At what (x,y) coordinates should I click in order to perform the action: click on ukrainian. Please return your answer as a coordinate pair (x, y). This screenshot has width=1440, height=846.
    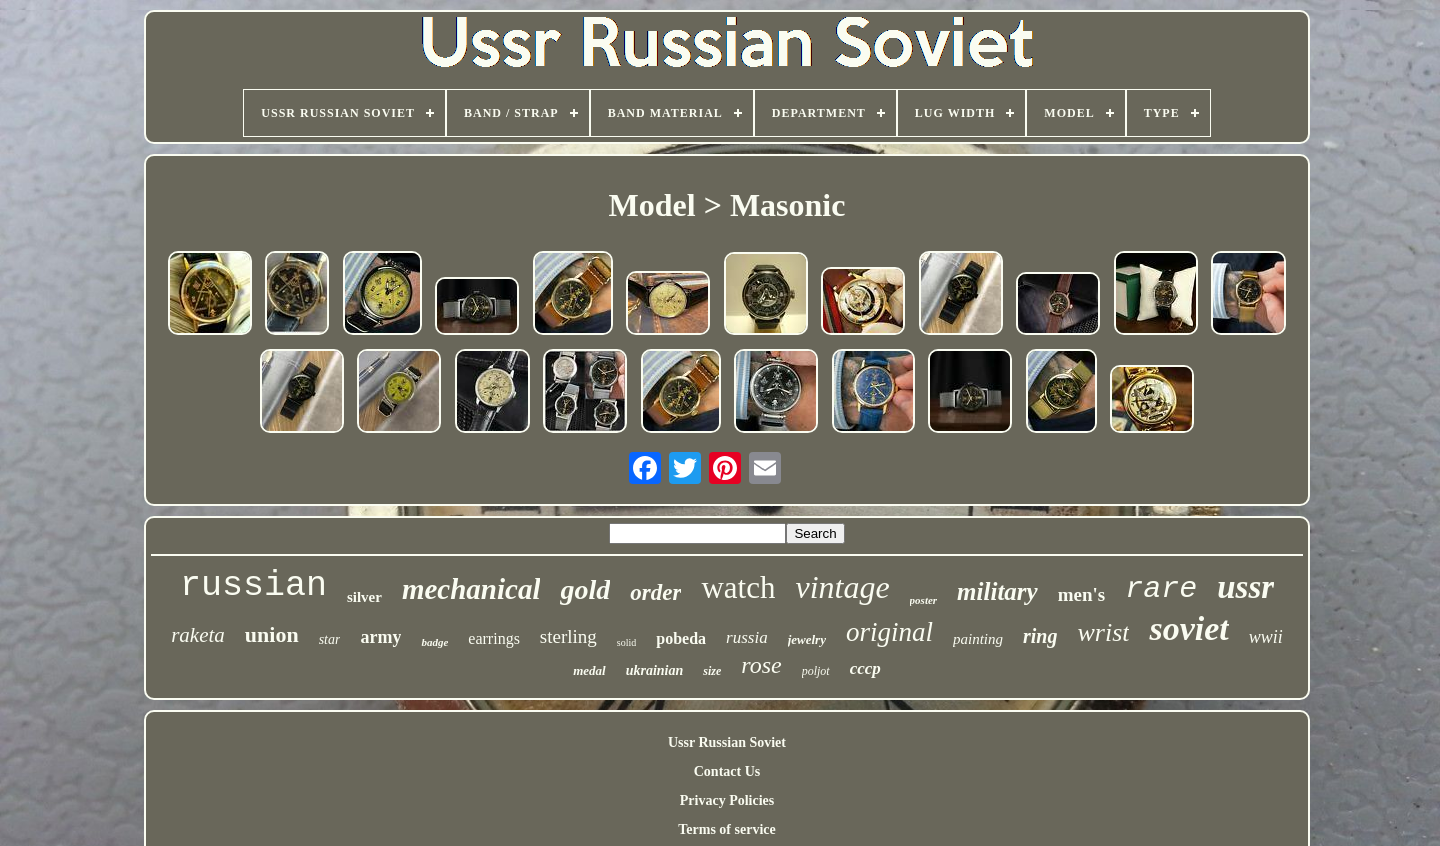
    Looking at the image, I should click on (655, 670).